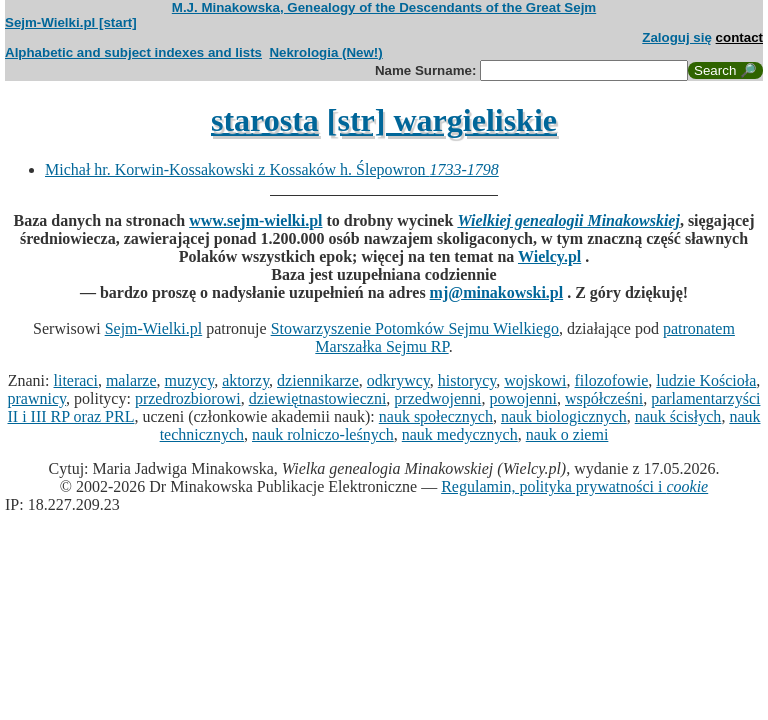 The height and width of the screenshot is (720, 768). I want to click on Alphabetic and subject indexes and lists, so click(133, 52).